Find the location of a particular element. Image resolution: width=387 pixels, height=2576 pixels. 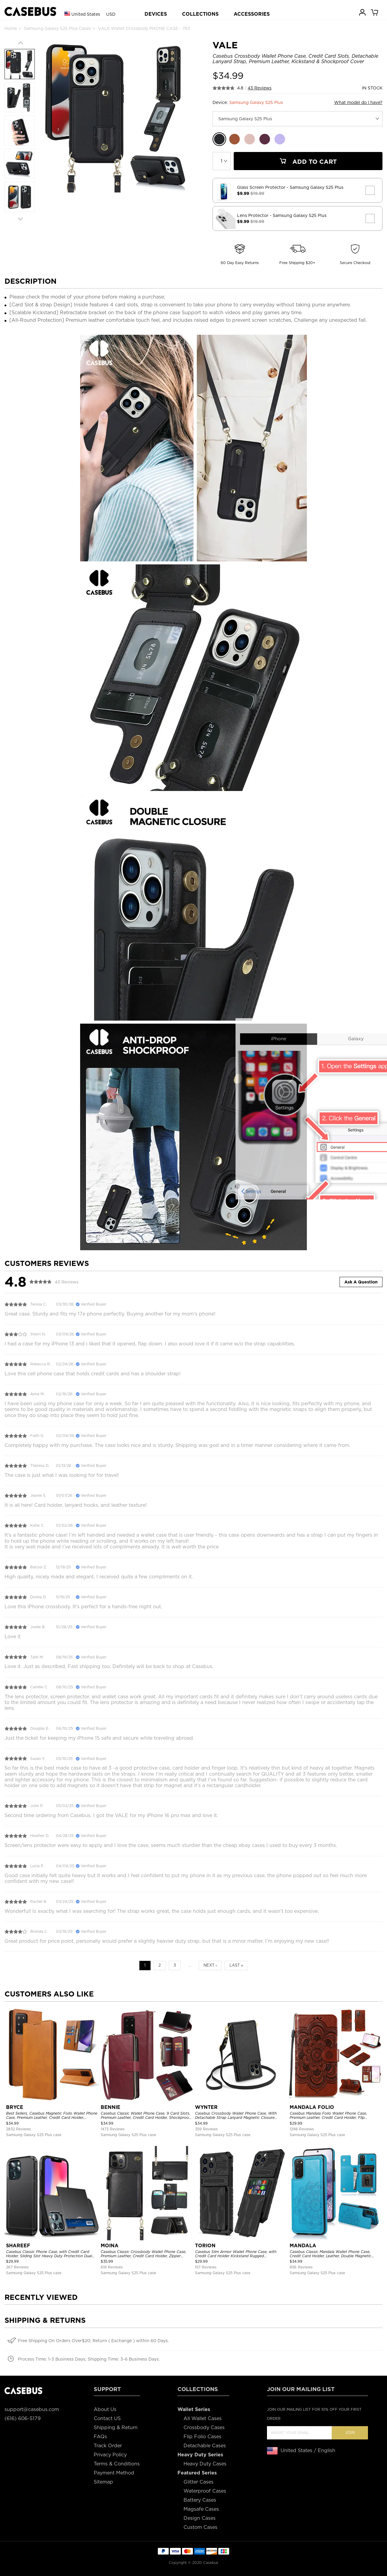

Samsung Galaxy S25 Plus Cases is located at coordinates (57, 28).